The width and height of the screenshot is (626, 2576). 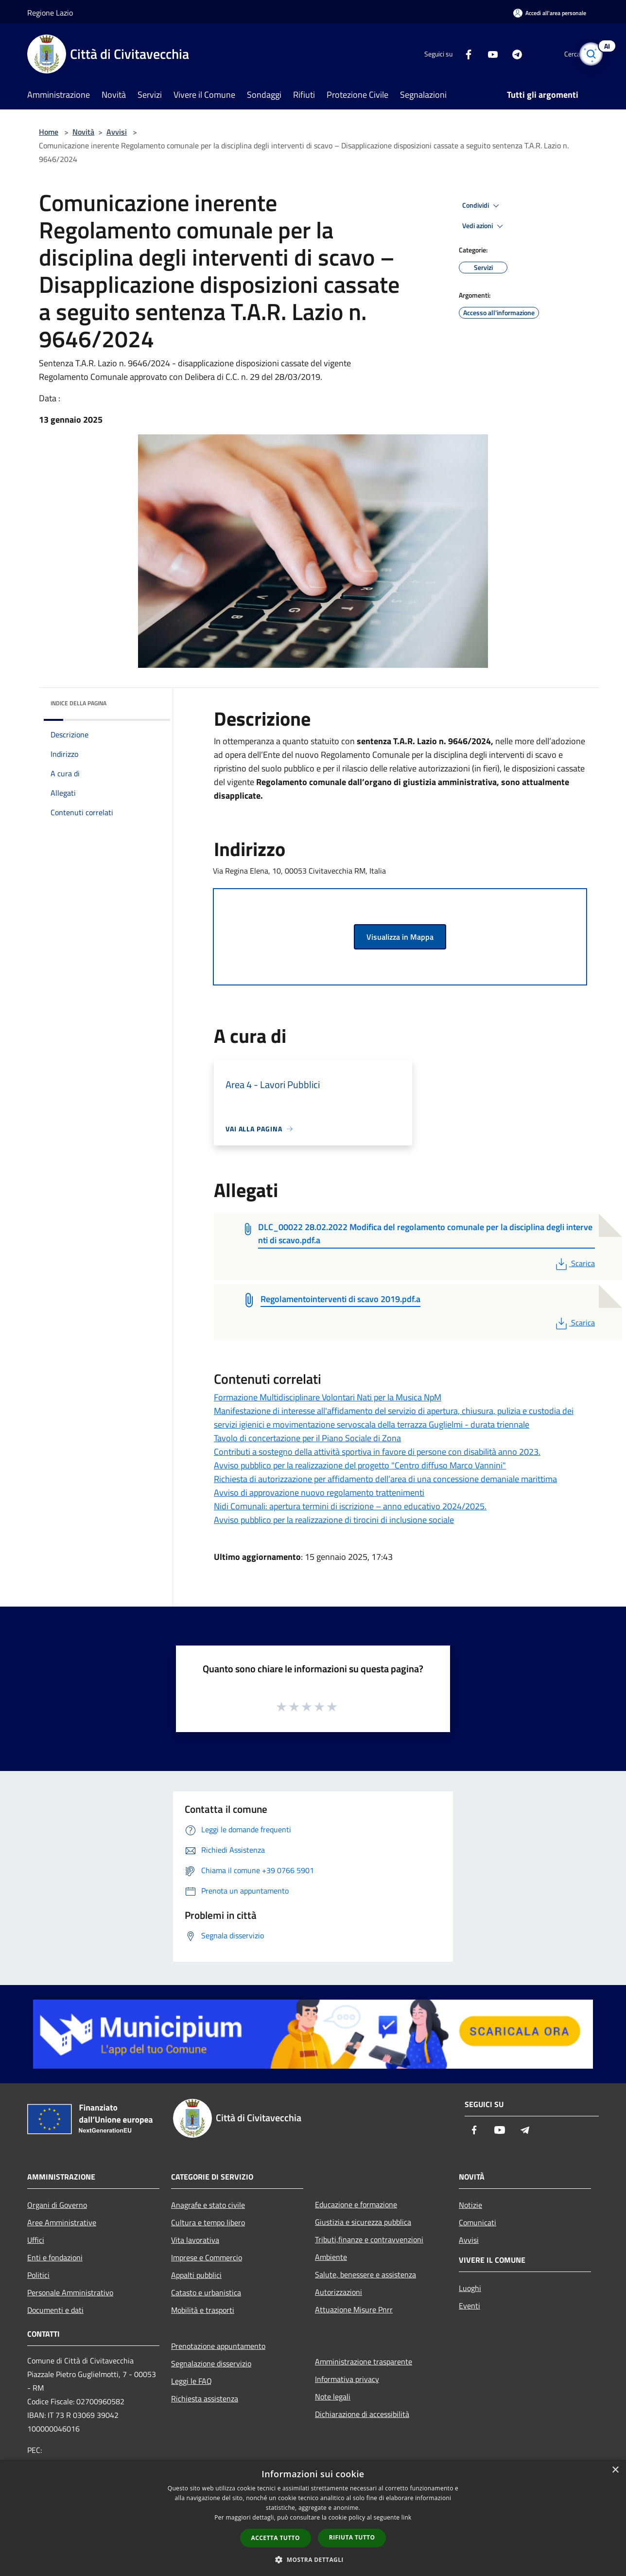 What do you see at coordinates (470, 2288) in the screenshot?
I see `Luoghi` at bounding box center [470, 2288].